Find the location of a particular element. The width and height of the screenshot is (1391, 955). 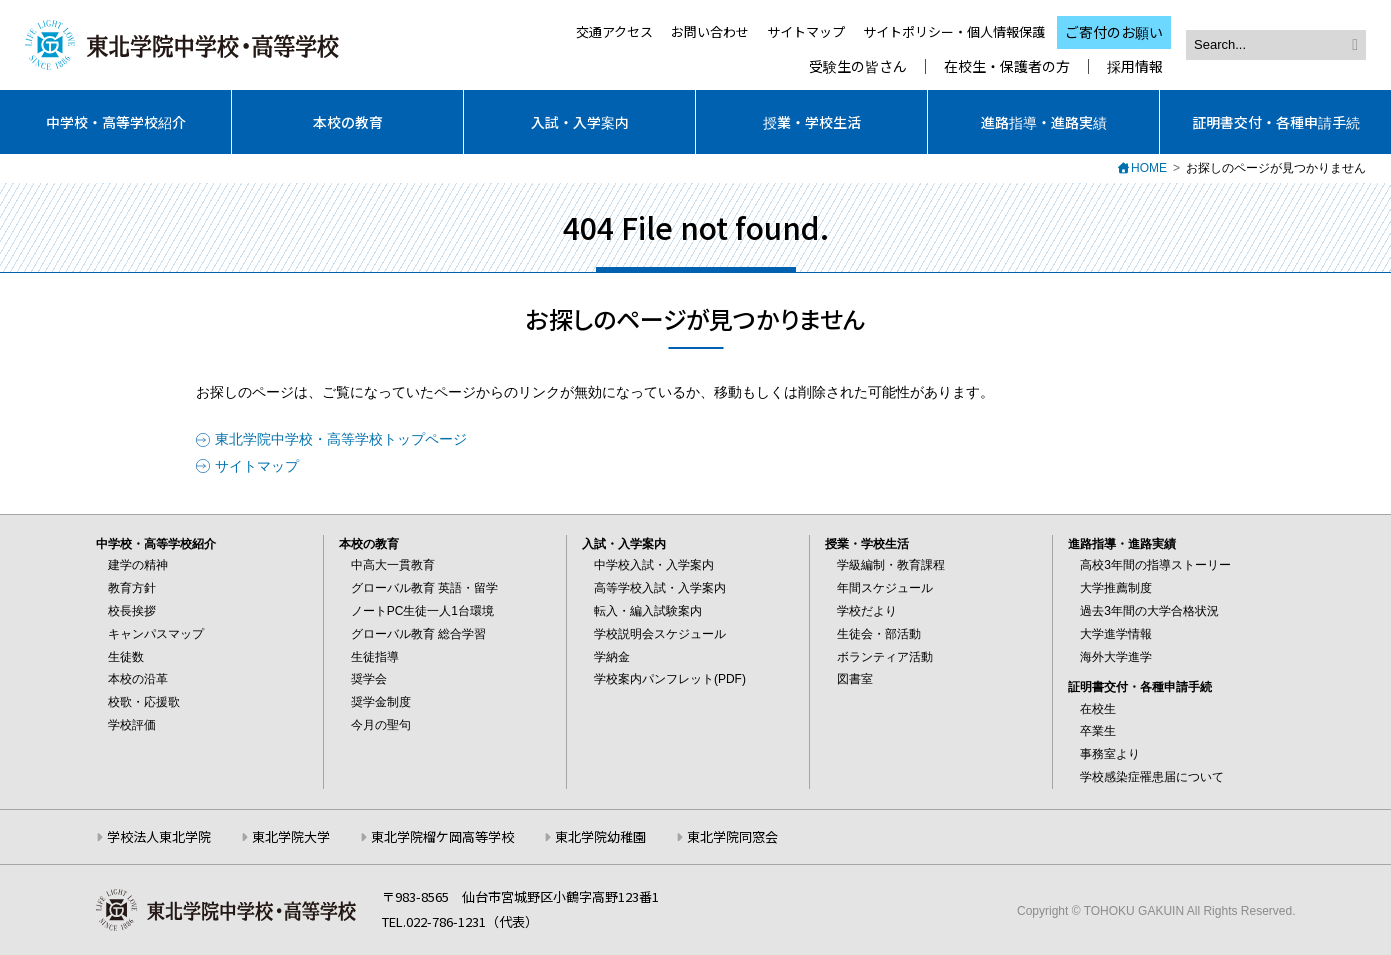

海外大学進学 is located at coordinates (1116, 657).